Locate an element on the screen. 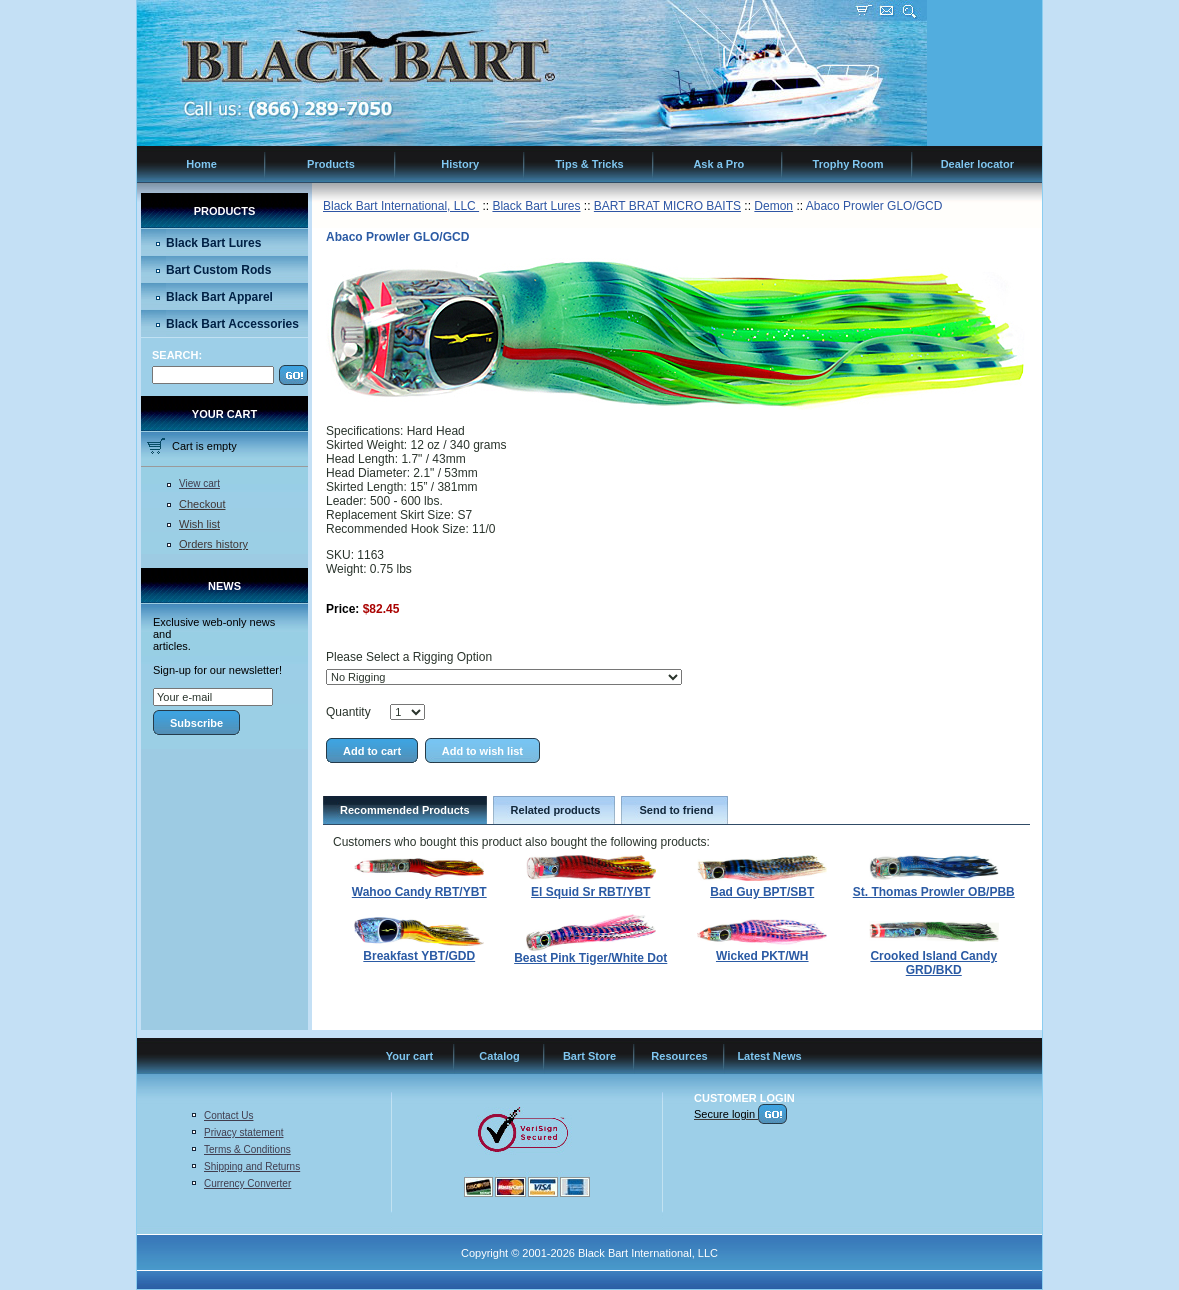  History is located at coordinates (460, 164).